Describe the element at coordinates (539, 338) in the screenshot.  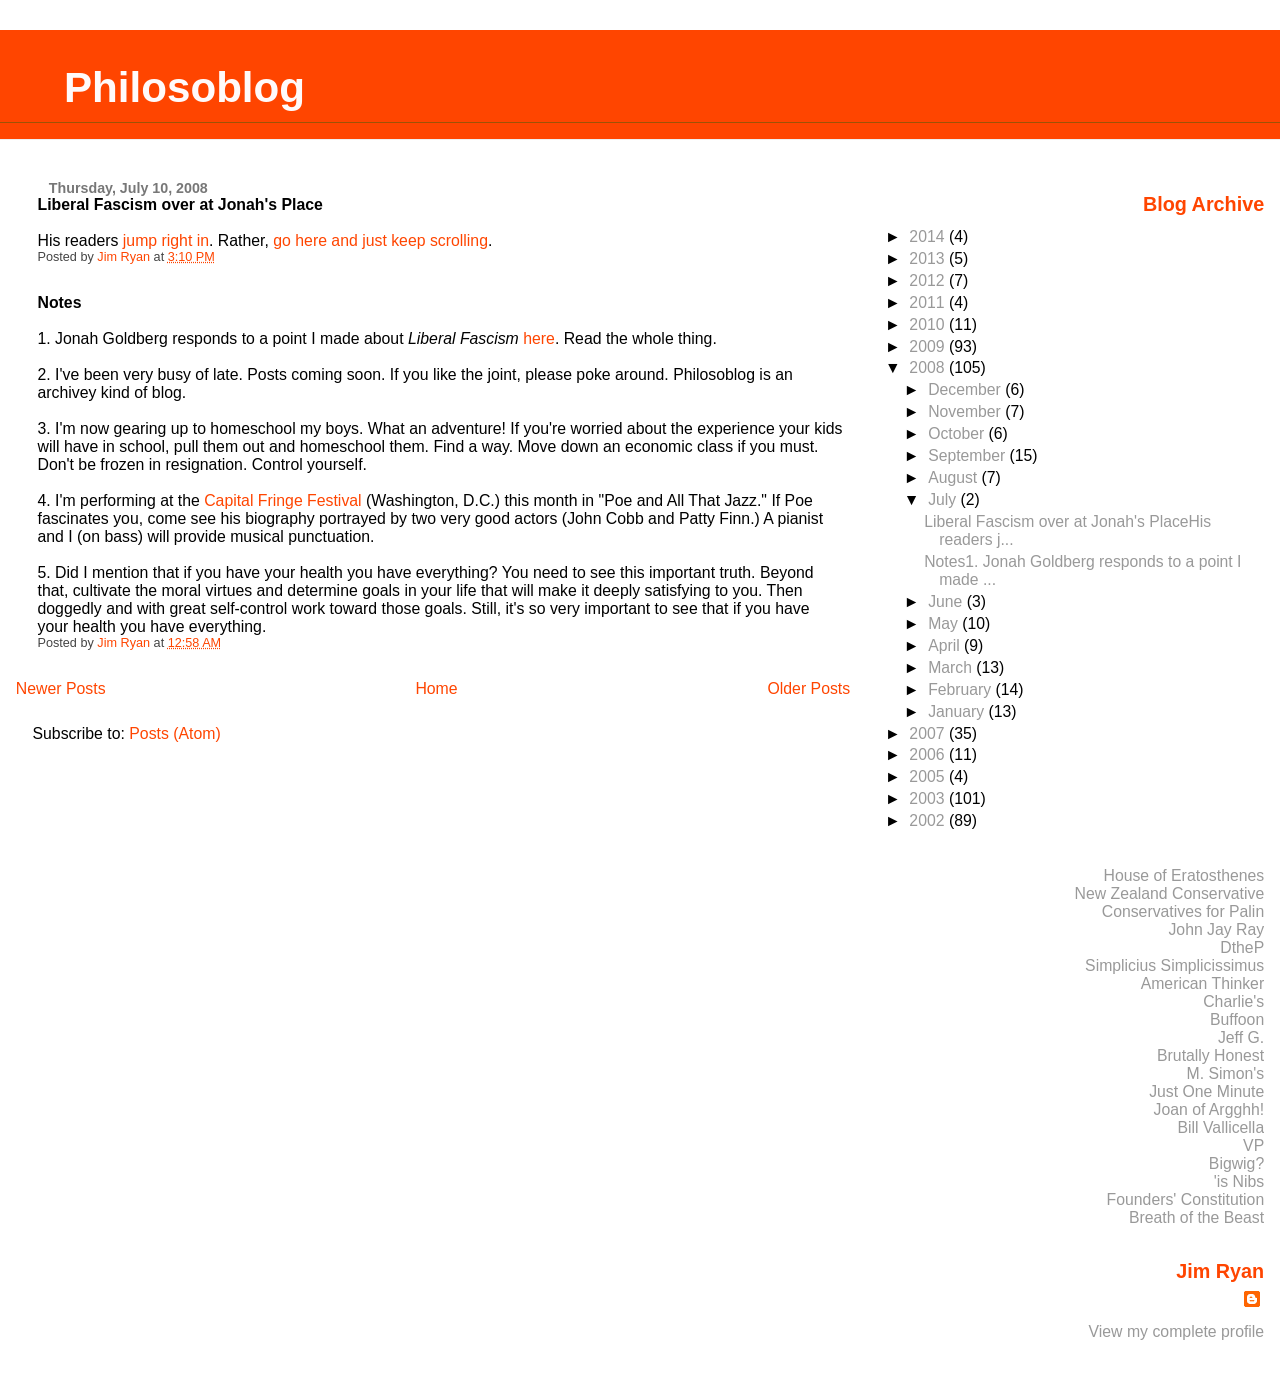
I see `here` at that location.